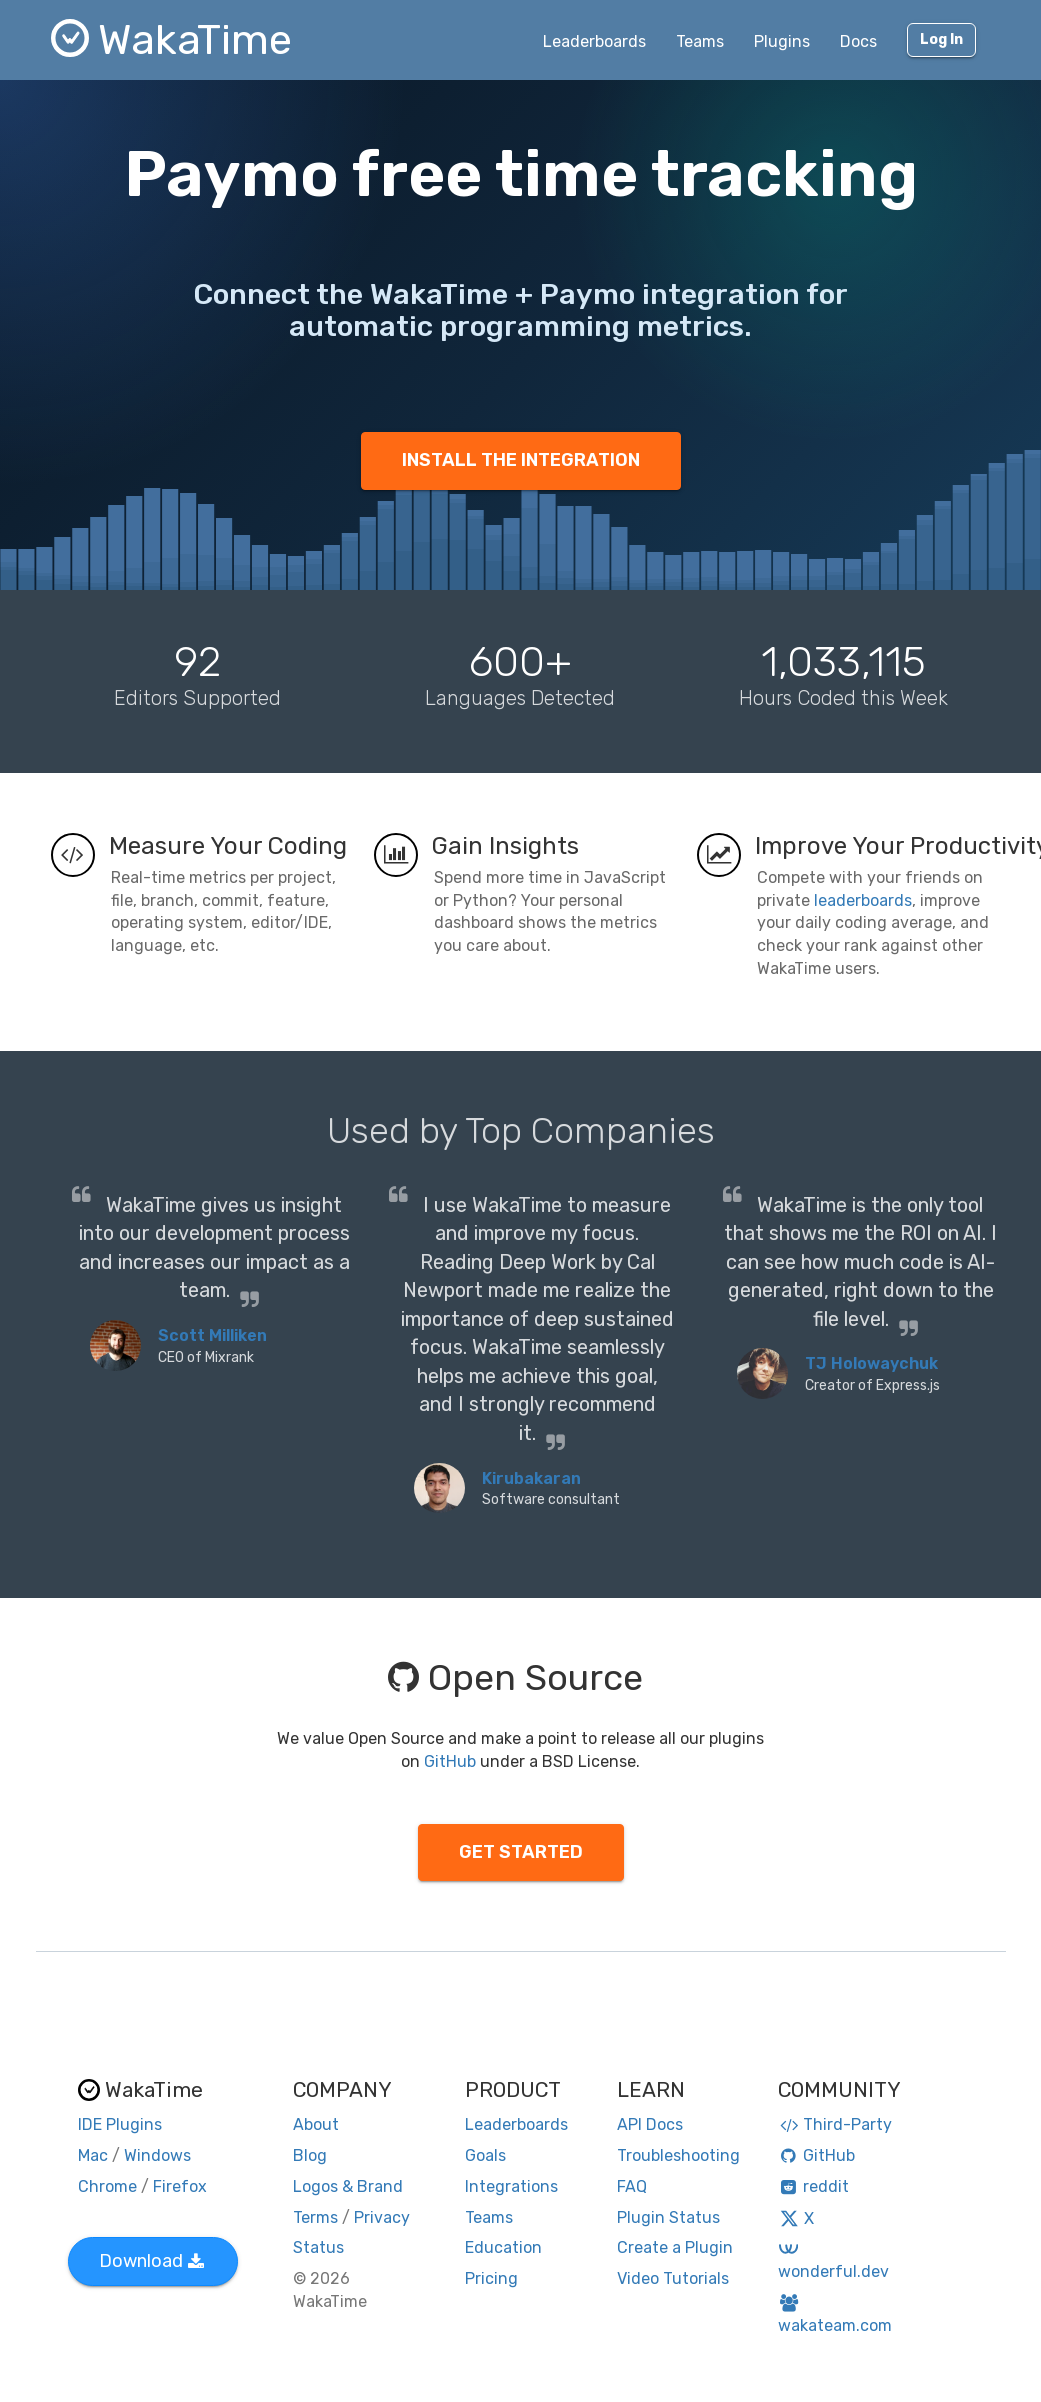  I want to click on API Docs, so click(650, 2124).